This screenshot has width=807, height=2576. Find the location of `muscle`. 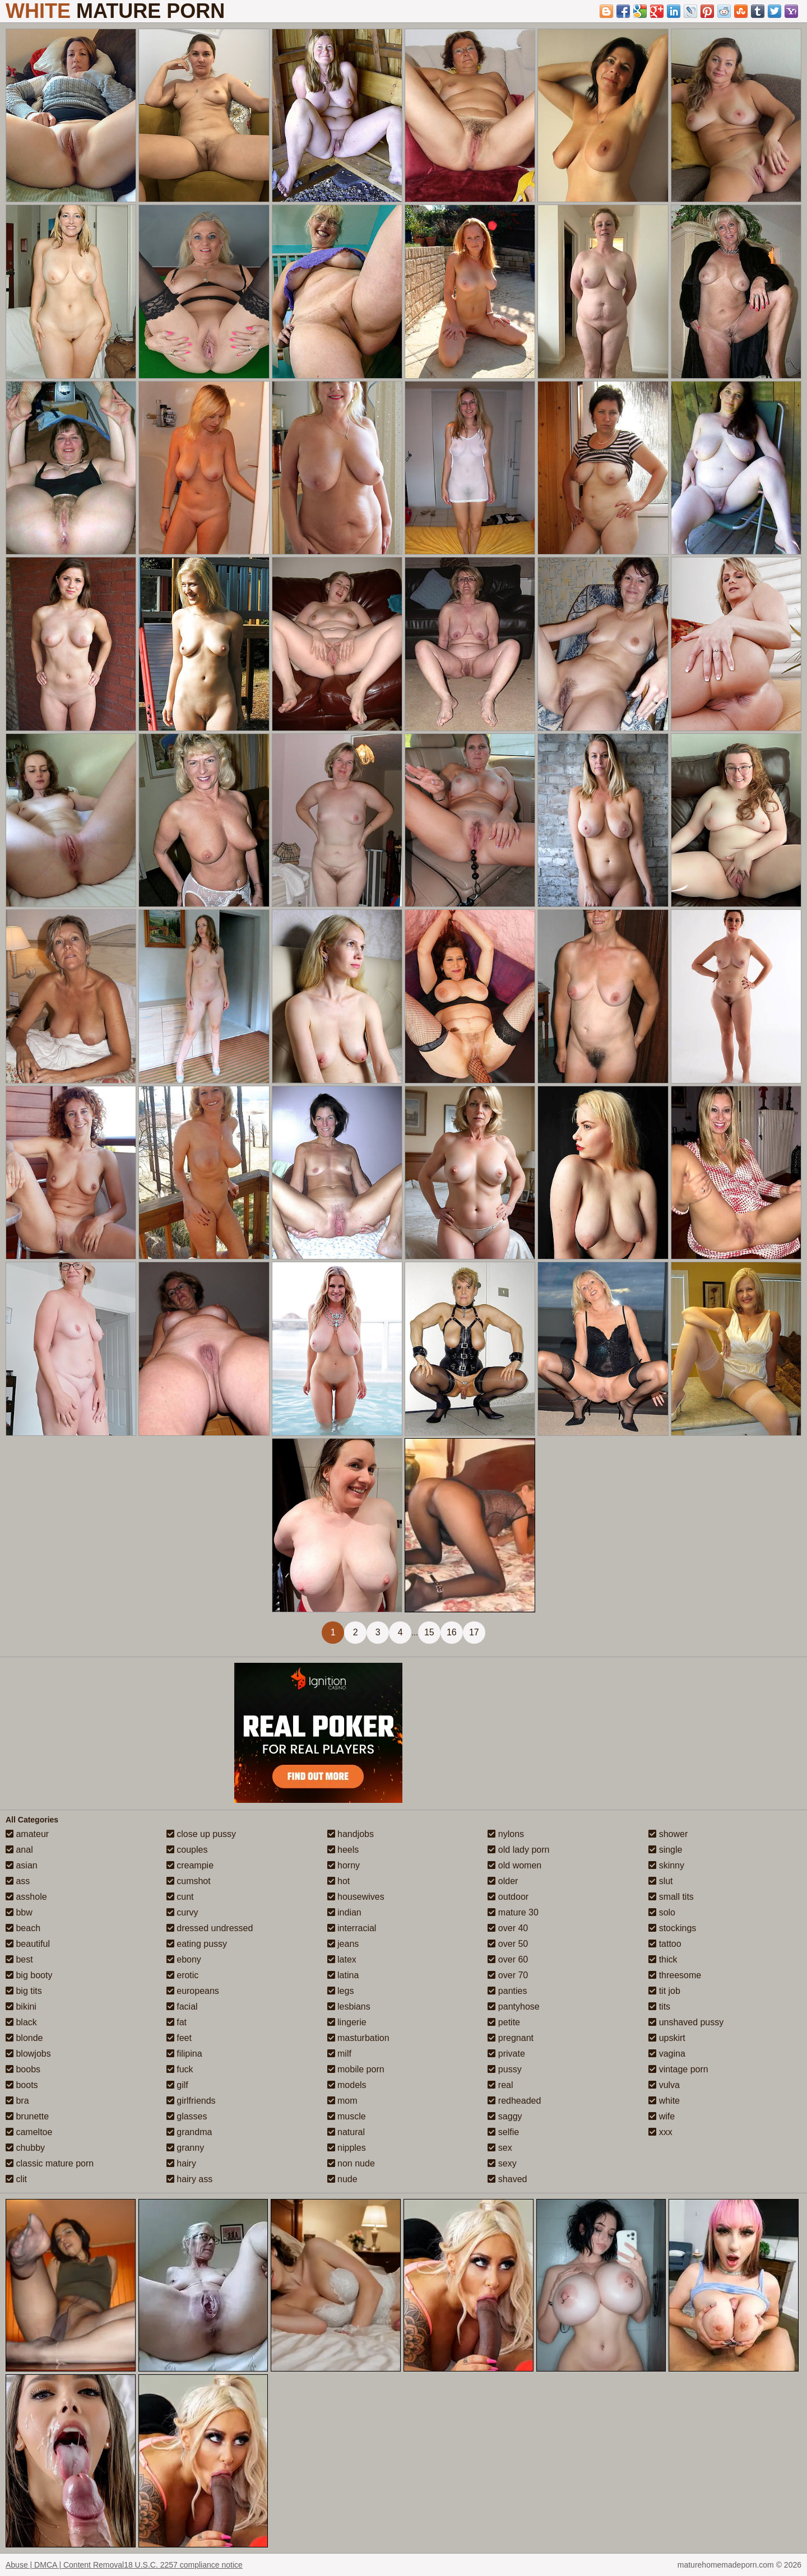

muscle is located at coordinates (346, 2116).